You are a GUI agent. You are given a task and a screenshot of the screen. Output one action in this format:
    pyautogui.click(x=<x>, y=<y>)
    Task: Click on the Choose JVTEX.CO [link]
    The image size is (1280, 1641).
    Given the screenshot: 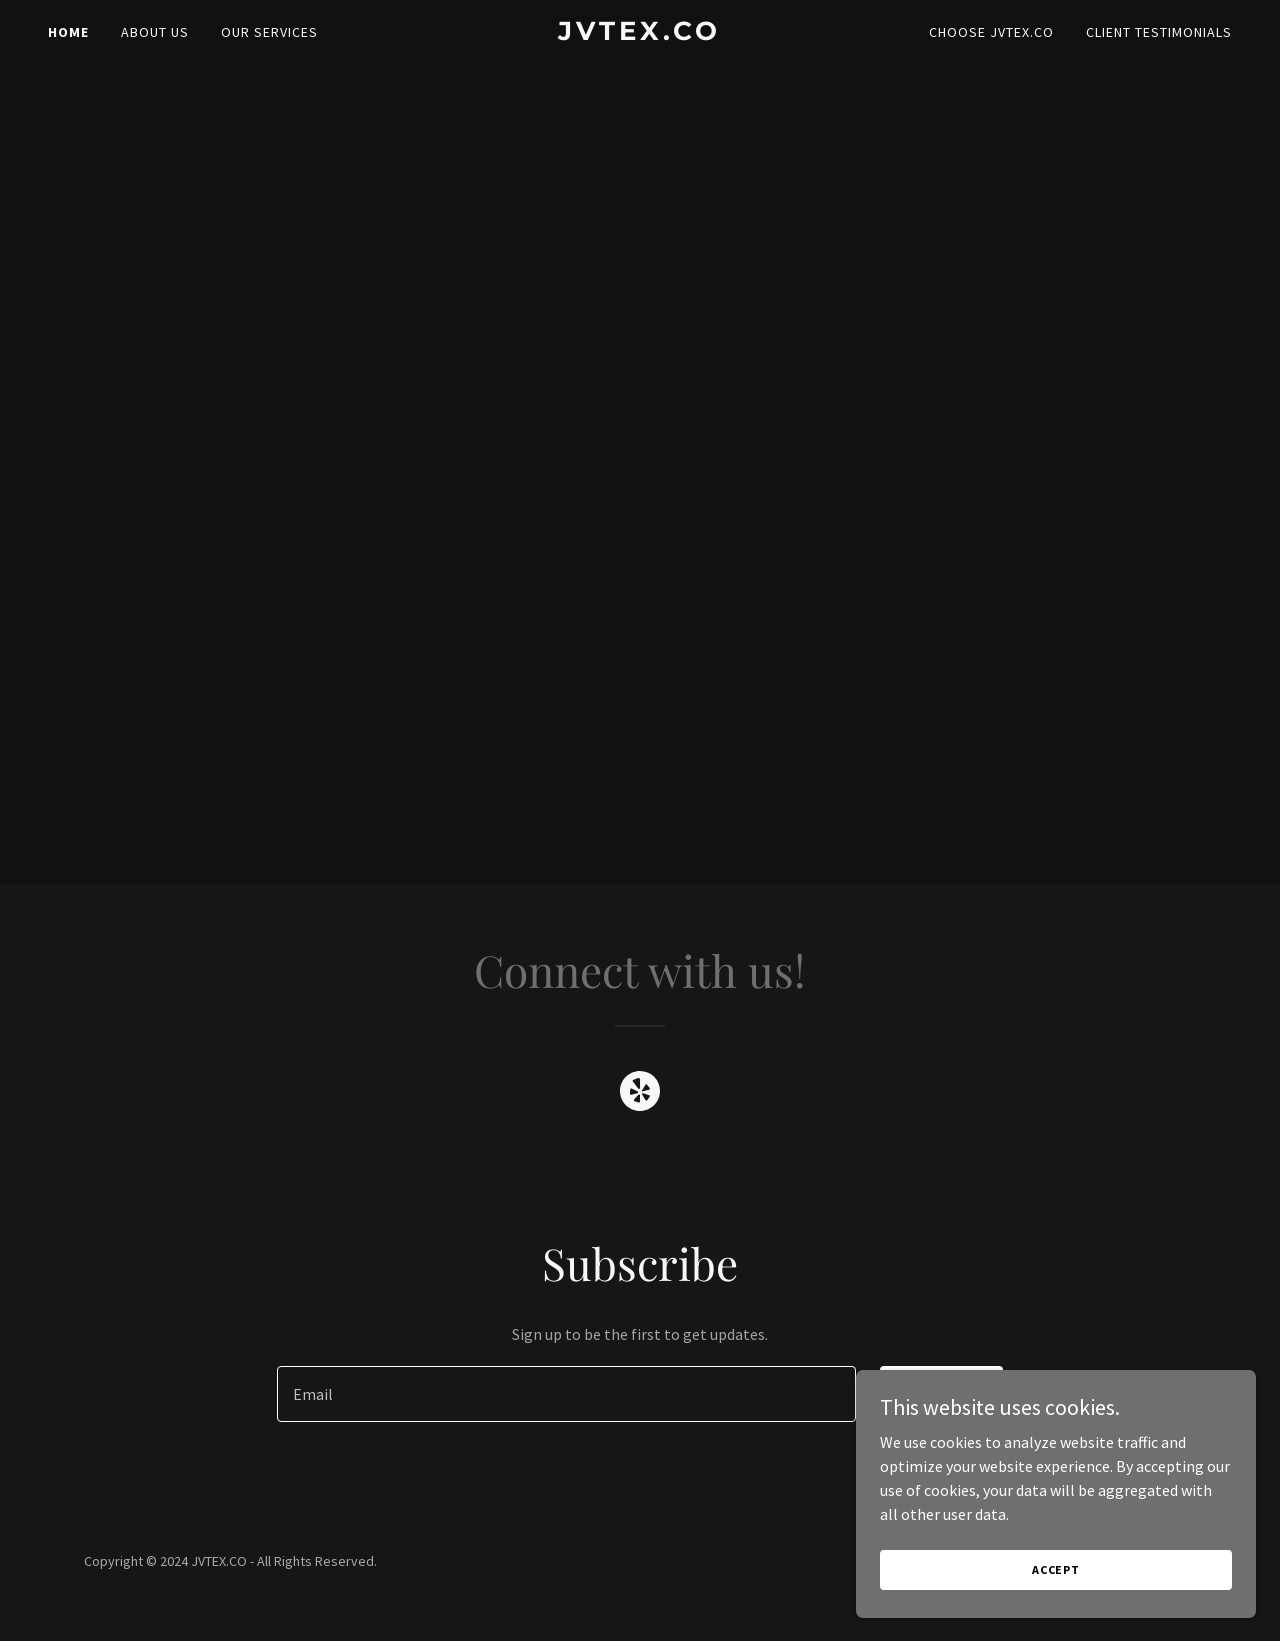 What is the action you would take?
    pyautogui.click(x=991, y=32)
    